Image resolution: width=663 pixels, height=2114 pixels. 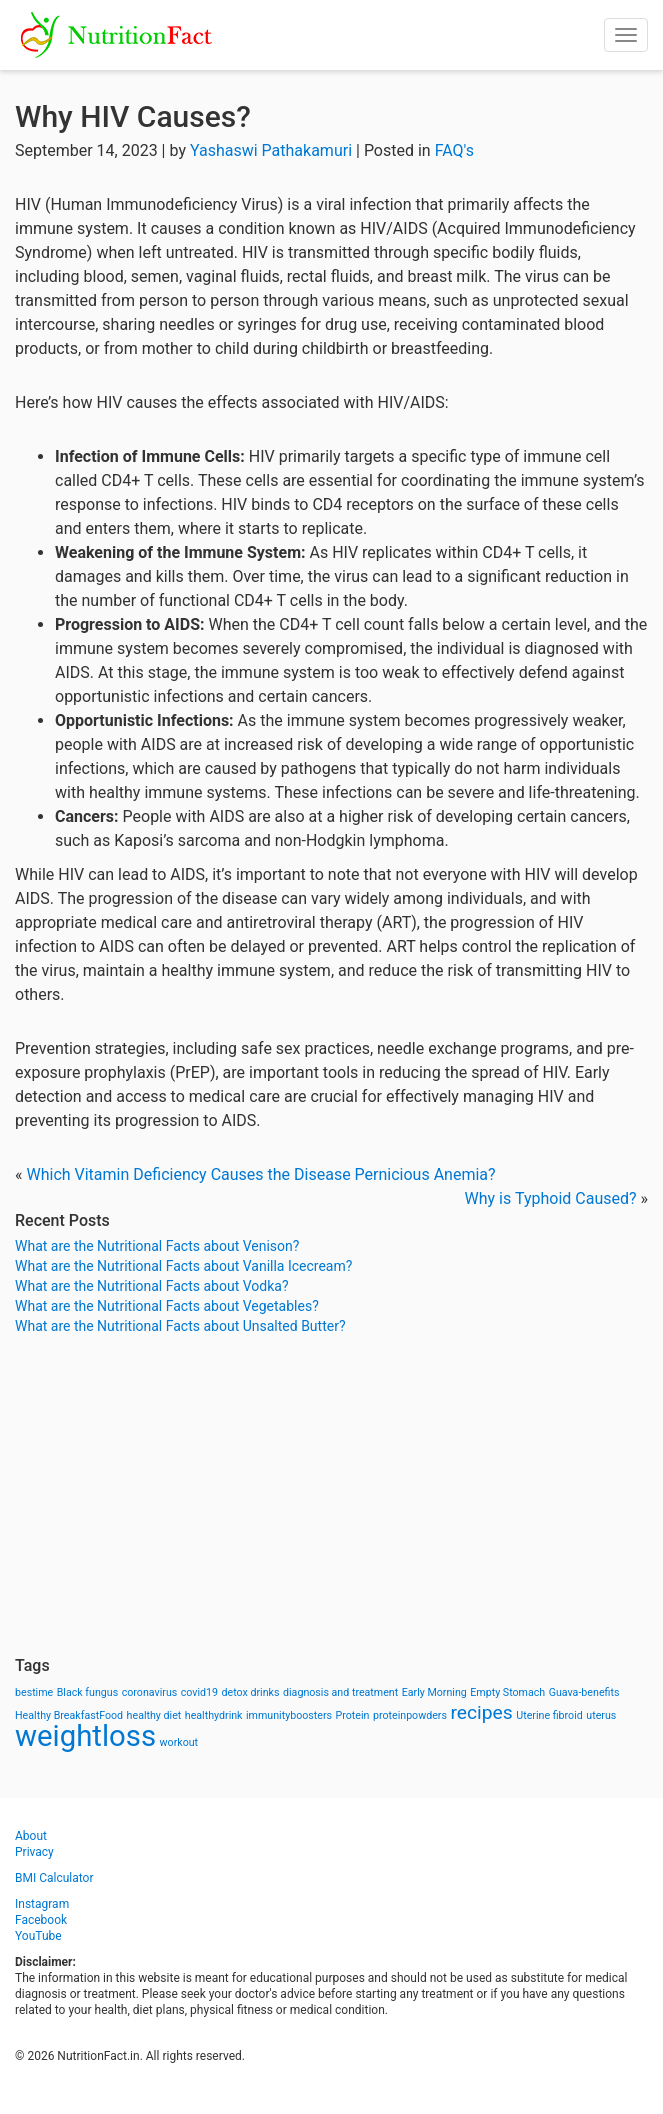 I want to click on FAQ's, so click(x=454, y=150).